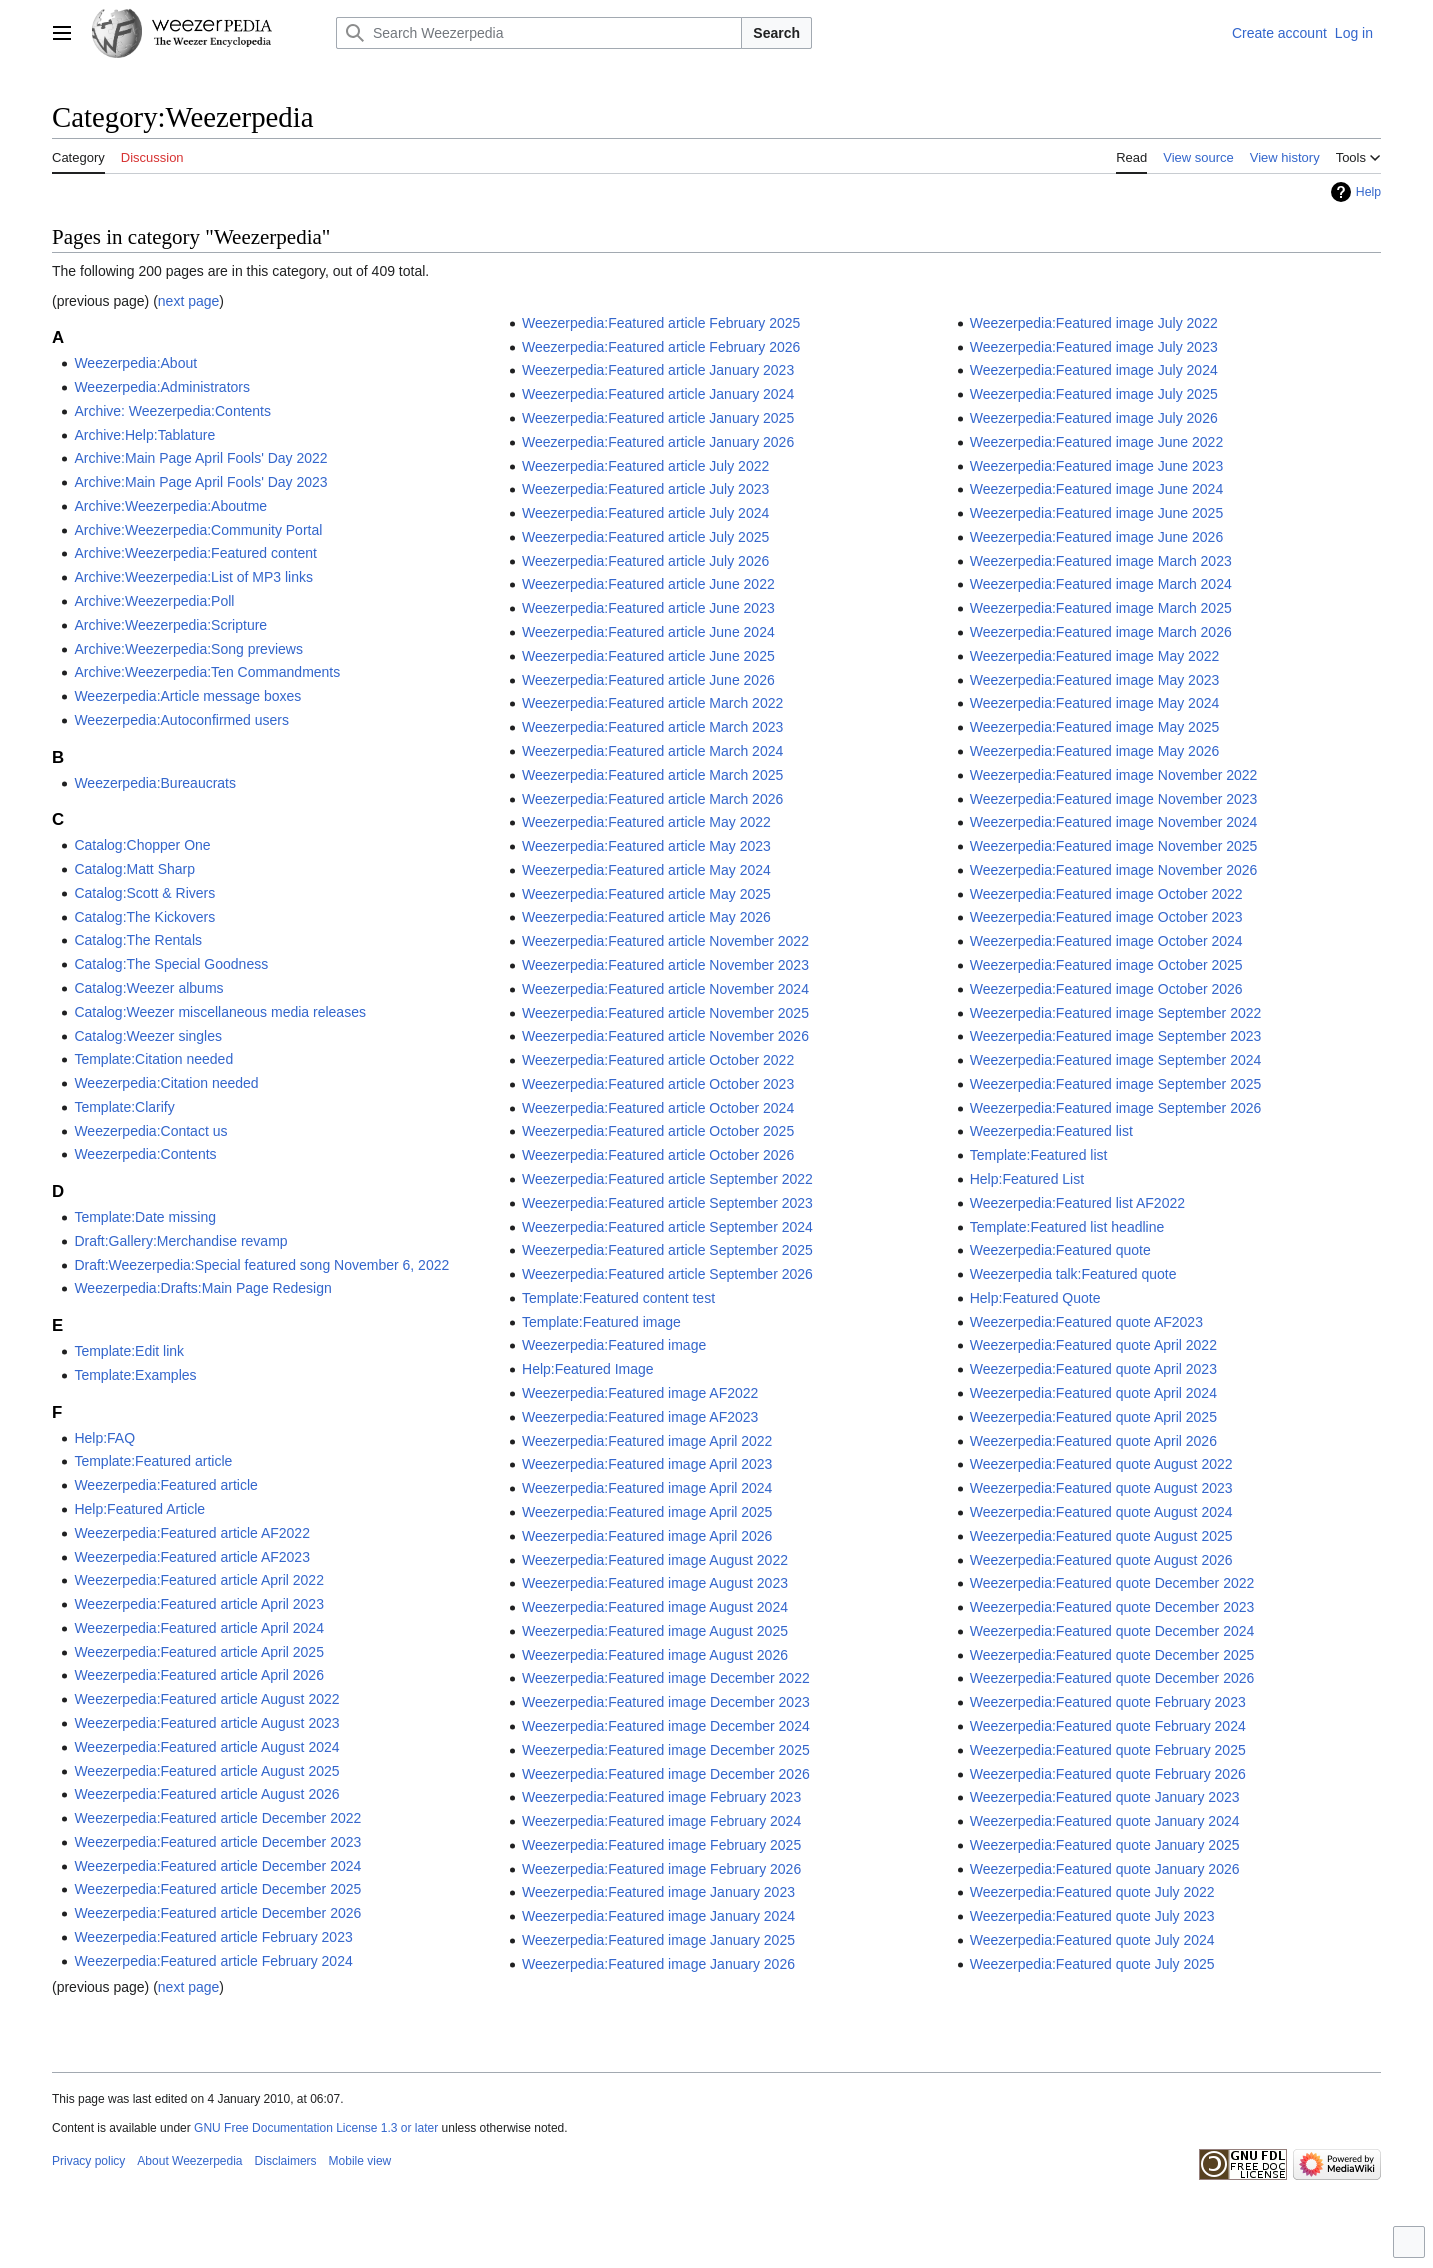 The width and height of the screenshot is (1433, 2268). What do you see at coordinates (1105, 1845) in the screenshot?
I see `Weezerpedia:Featured quote January 2025` at bounding box center [1105, 1845].